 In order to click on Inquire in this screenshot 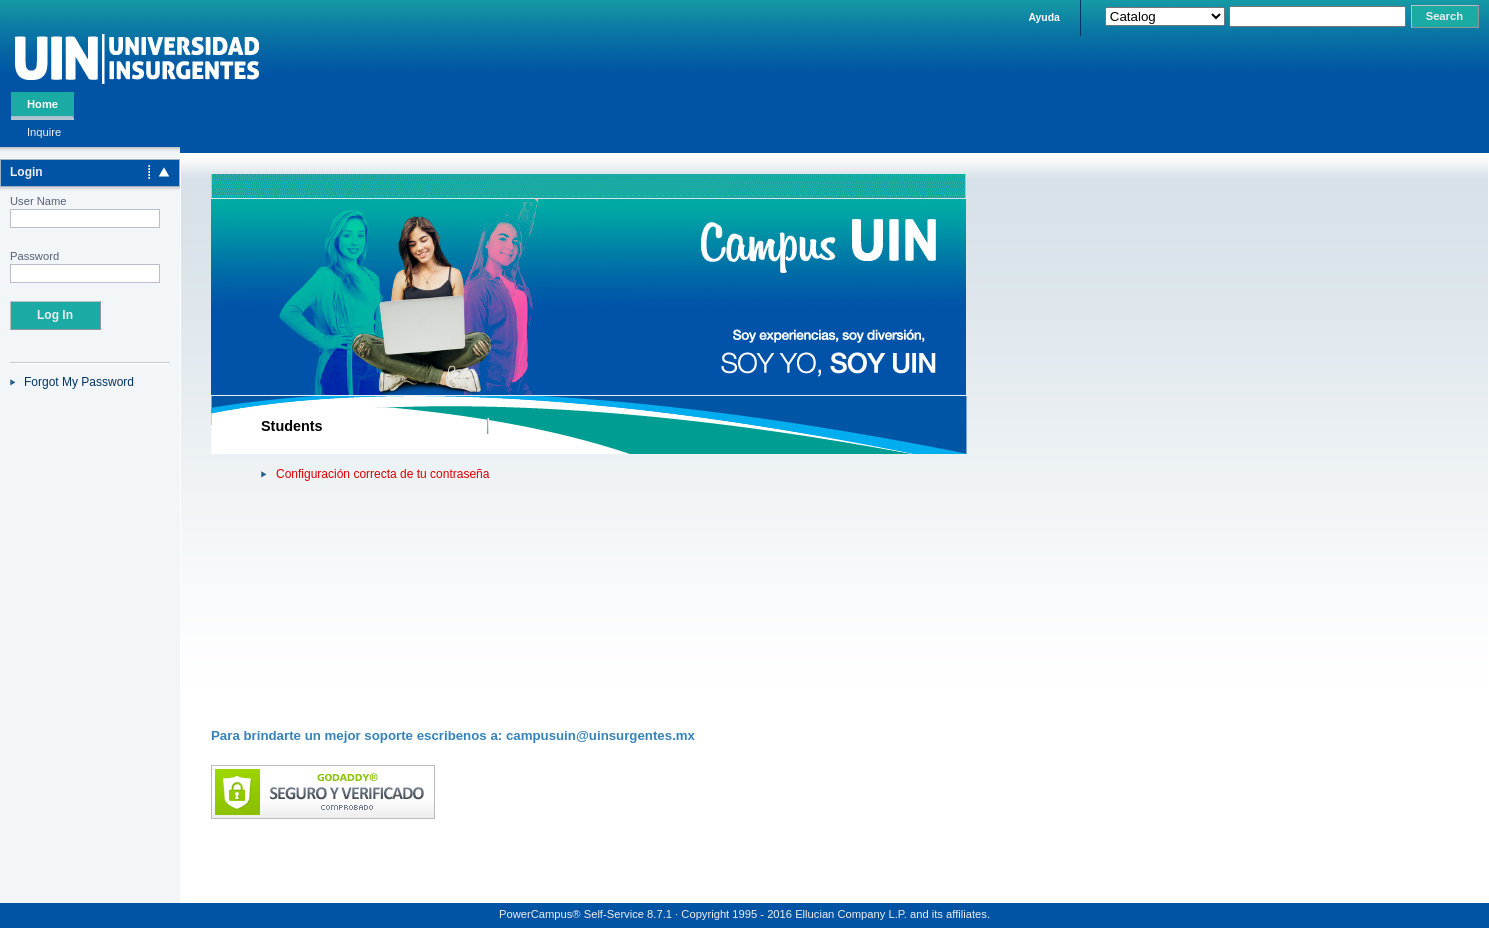, I will do `click(44, 132)`.